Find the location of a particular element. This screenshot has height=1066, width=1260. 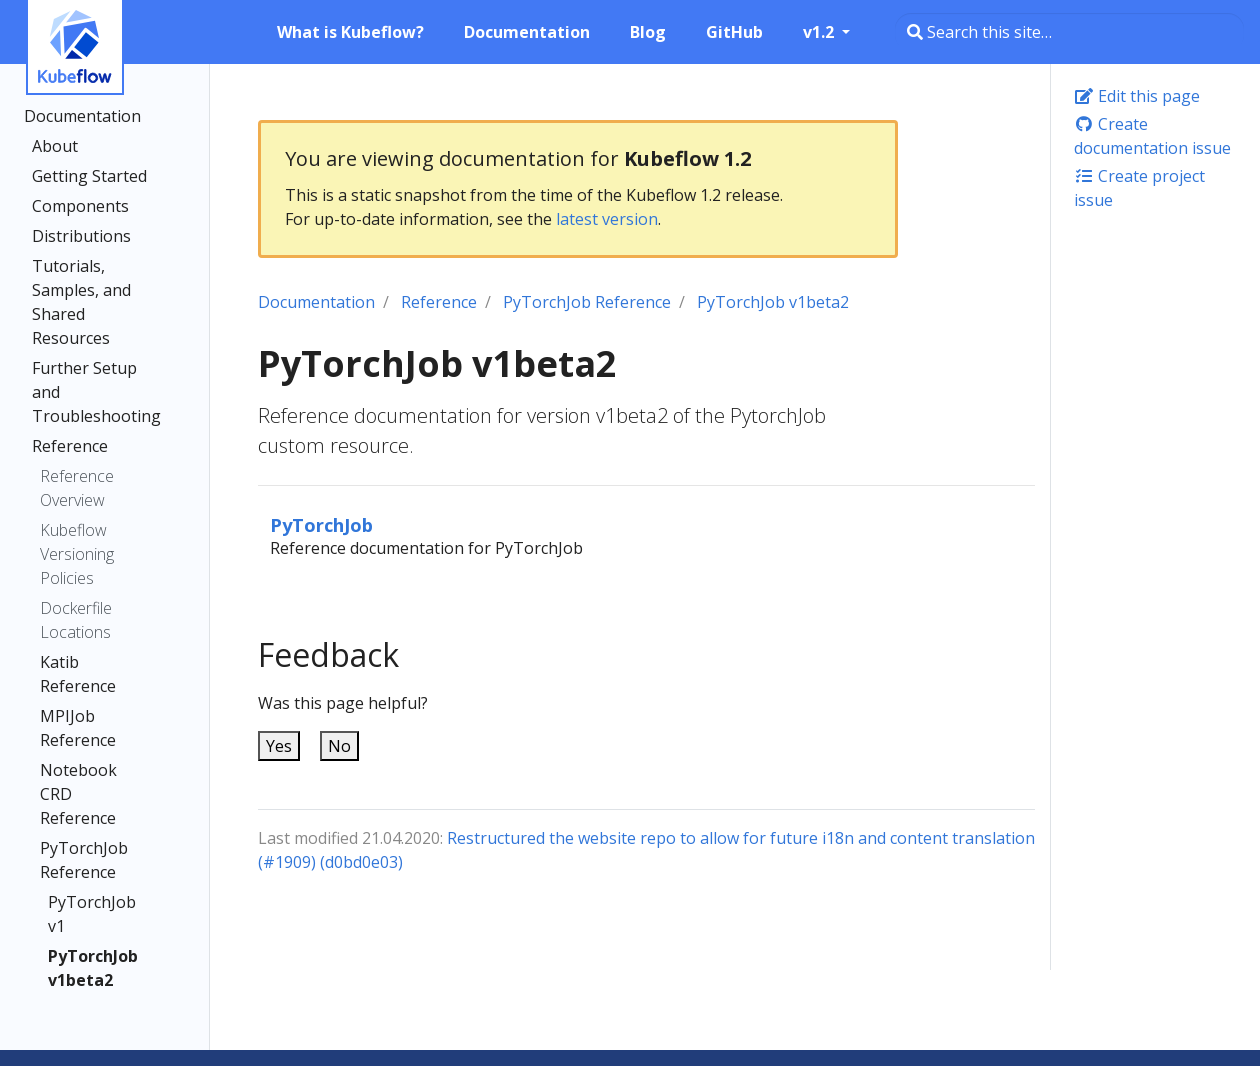

Further Setup and Troubleshooting is located at coordinates (96, 392).